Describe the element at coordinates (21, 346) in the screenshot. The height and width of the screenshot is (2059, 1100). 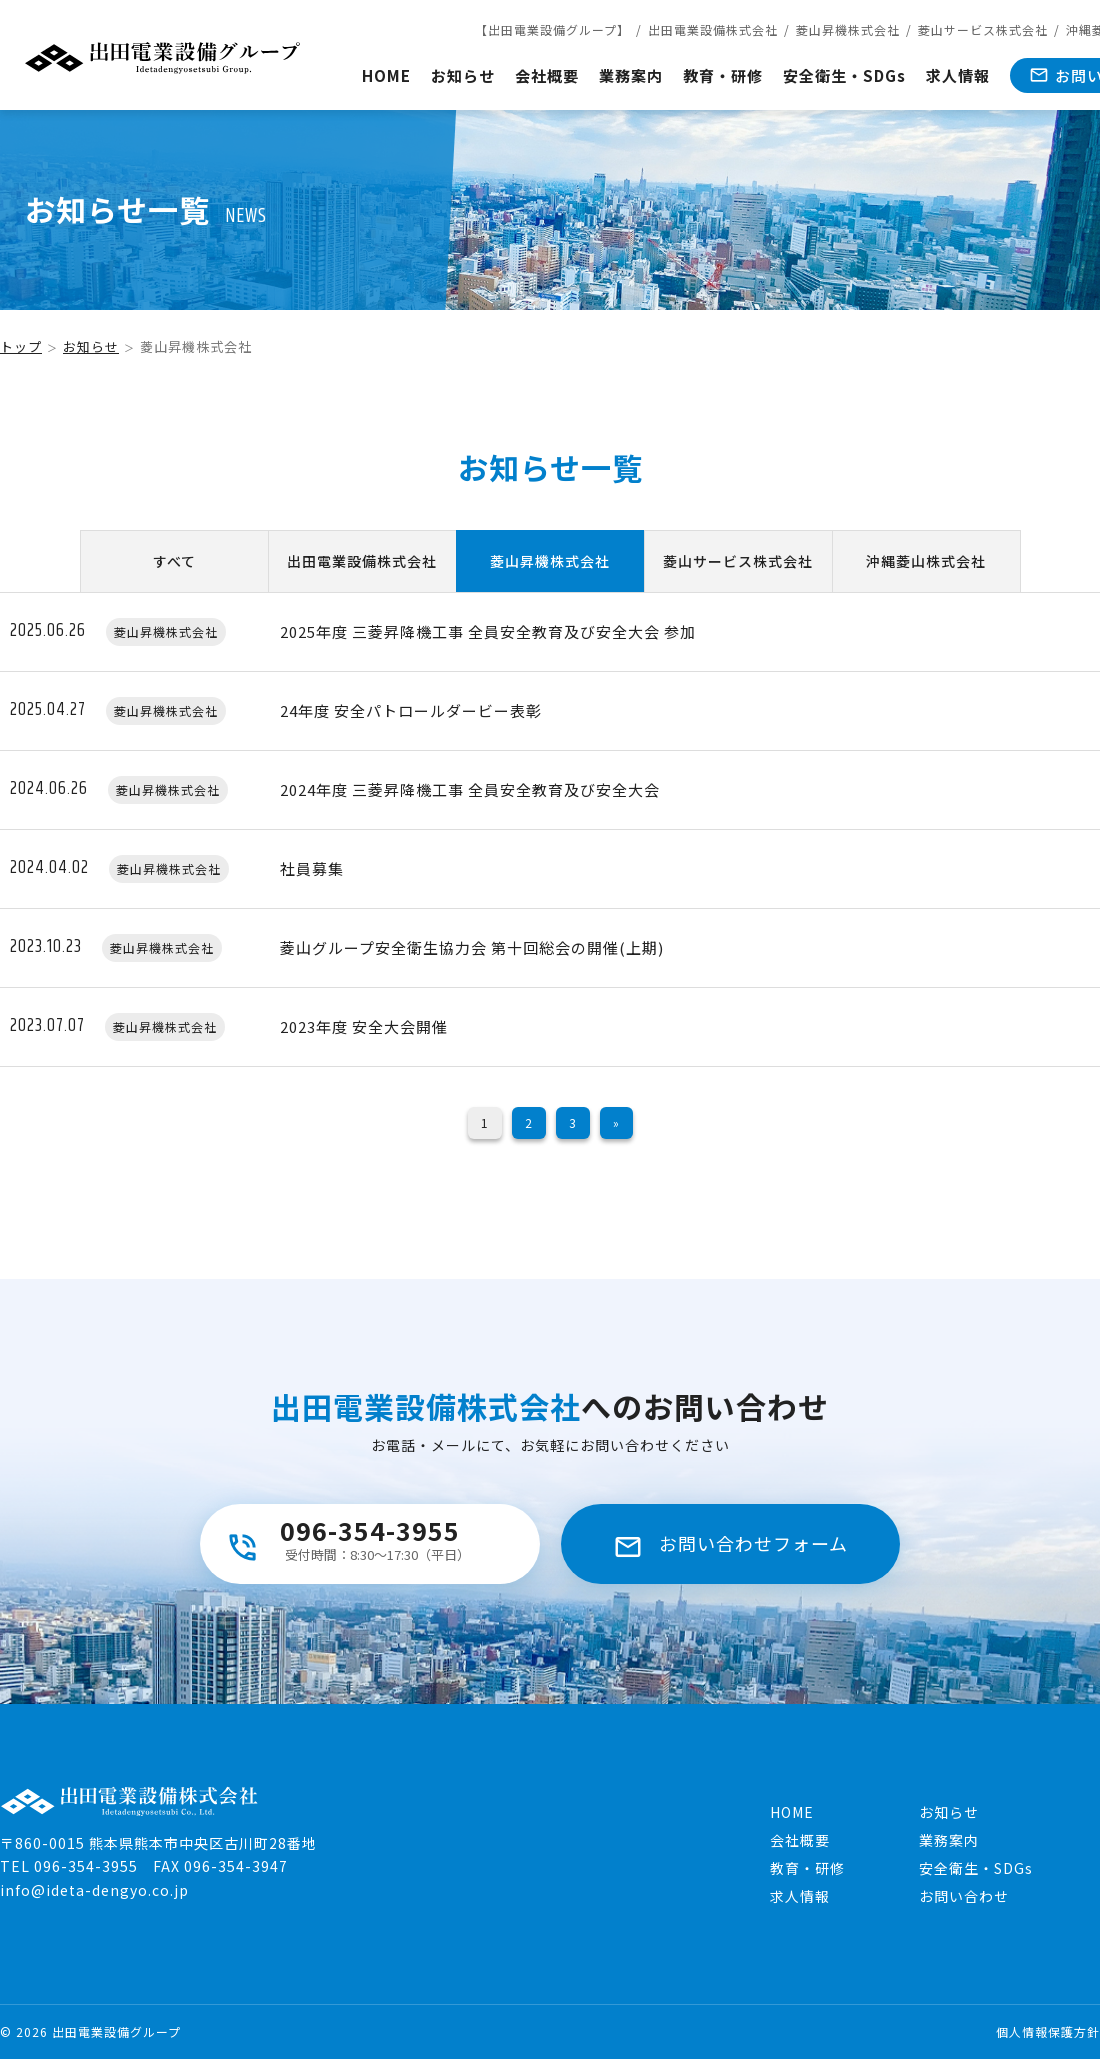
I see `トップ` at that location.